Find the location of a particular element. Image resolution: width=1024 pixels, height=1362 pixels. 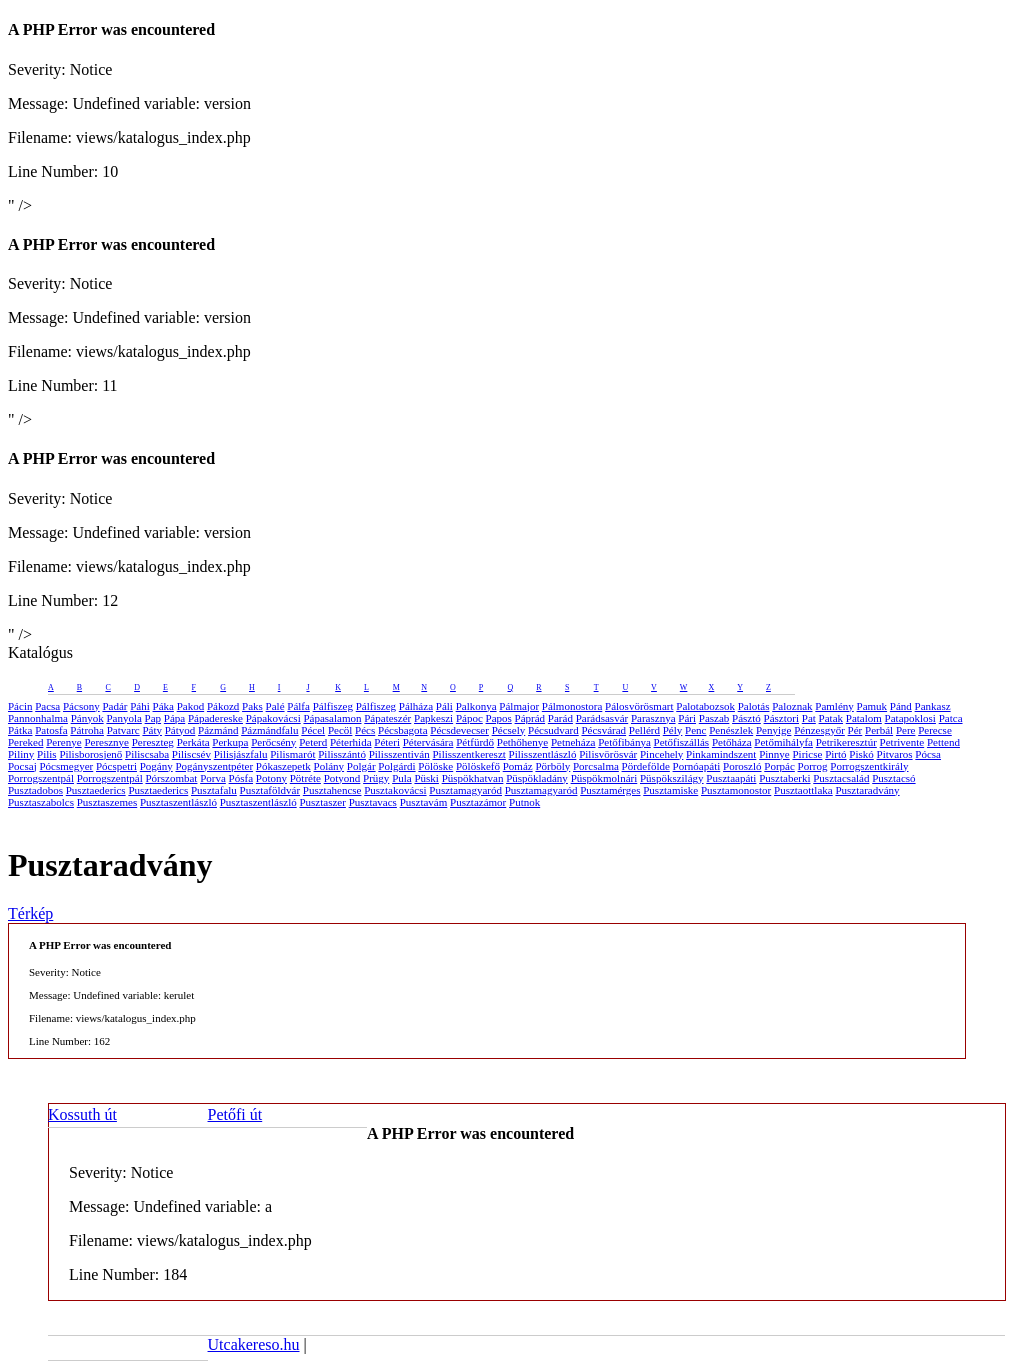

Poroszló is located at coordinates (742, 766).